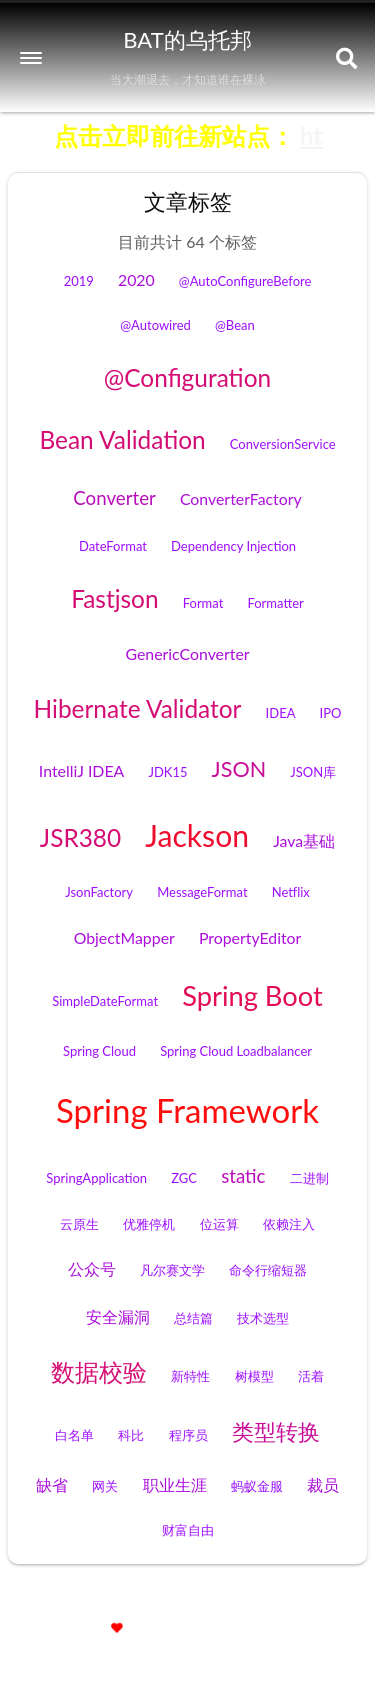 This screenshot has height=1684, width=375. Describe the element at coordinates (289, 1224) in the screenshot. I see `依赖注入` at that location.